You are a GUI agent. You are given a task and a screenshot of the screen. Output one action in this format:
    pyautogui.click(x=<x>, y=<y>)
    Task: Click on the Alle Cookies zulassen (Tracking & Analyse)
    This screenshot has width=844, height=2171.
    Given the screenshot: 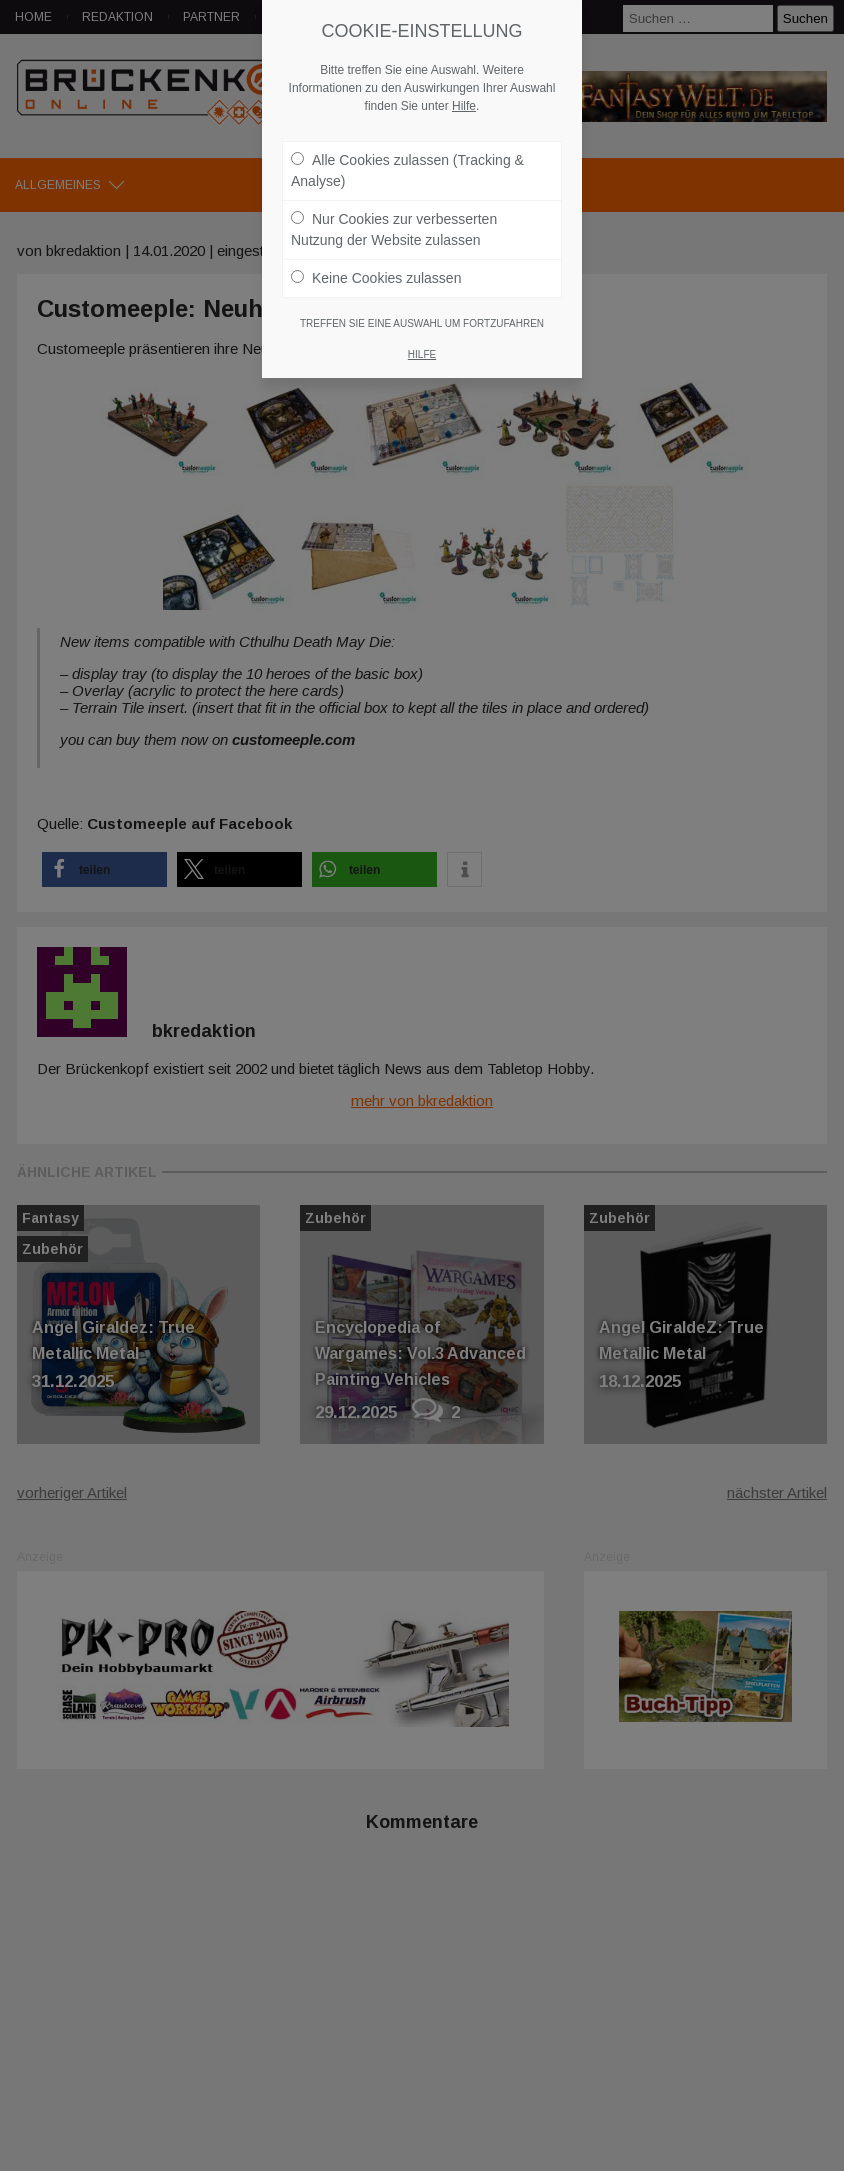 What is the action you would take?
    pyautogui.click(x=407, y=165)
    